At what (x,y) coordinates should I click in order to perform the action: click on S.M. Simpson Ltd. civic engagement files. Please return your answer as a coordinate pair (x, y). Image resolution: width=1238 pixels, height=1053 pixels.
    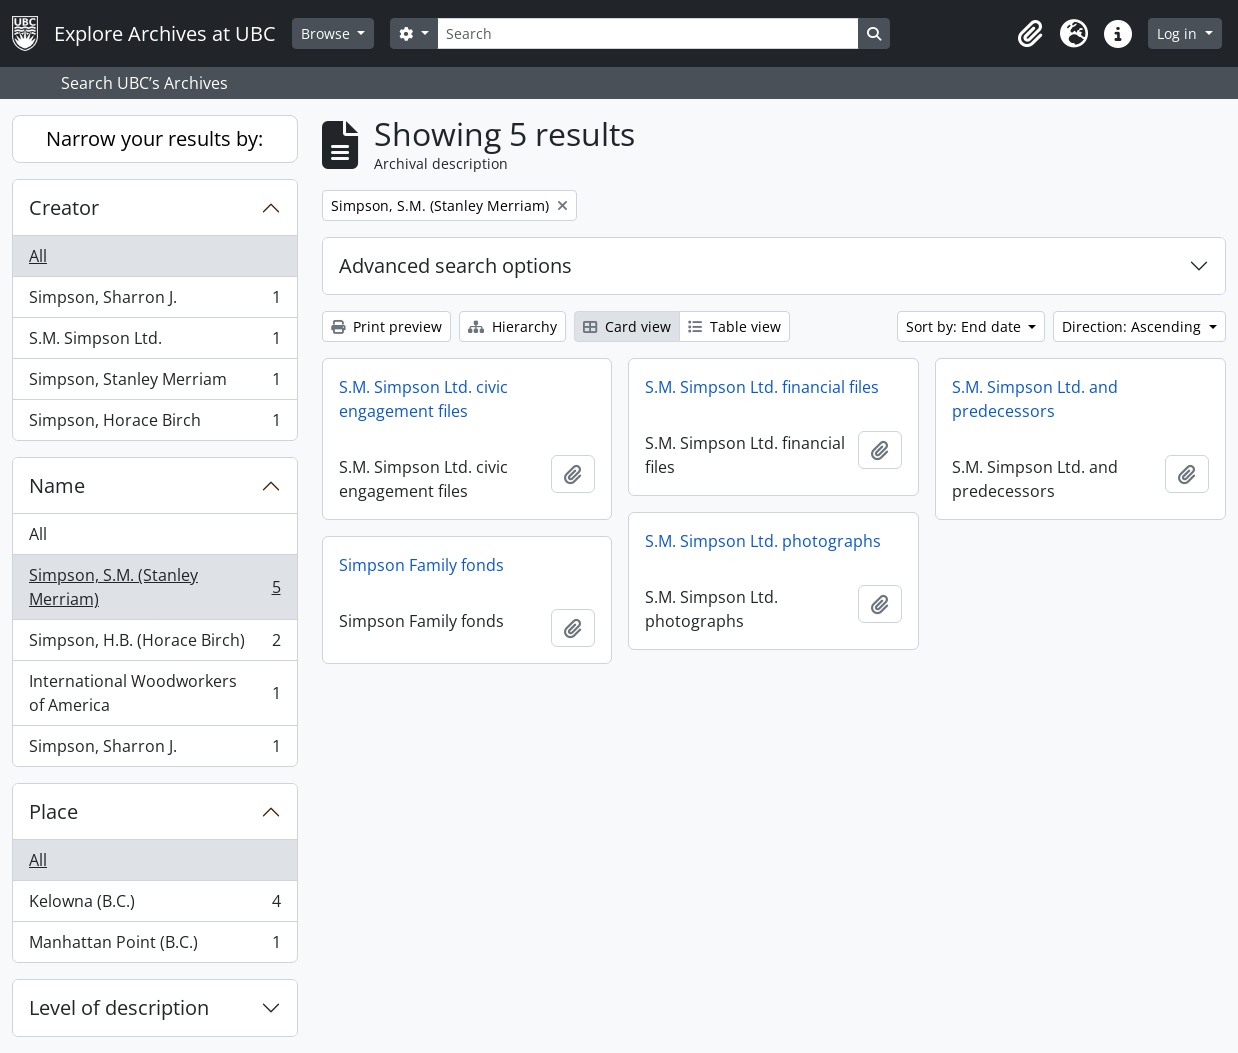
    Looking at the image, I should click on (423, 399).